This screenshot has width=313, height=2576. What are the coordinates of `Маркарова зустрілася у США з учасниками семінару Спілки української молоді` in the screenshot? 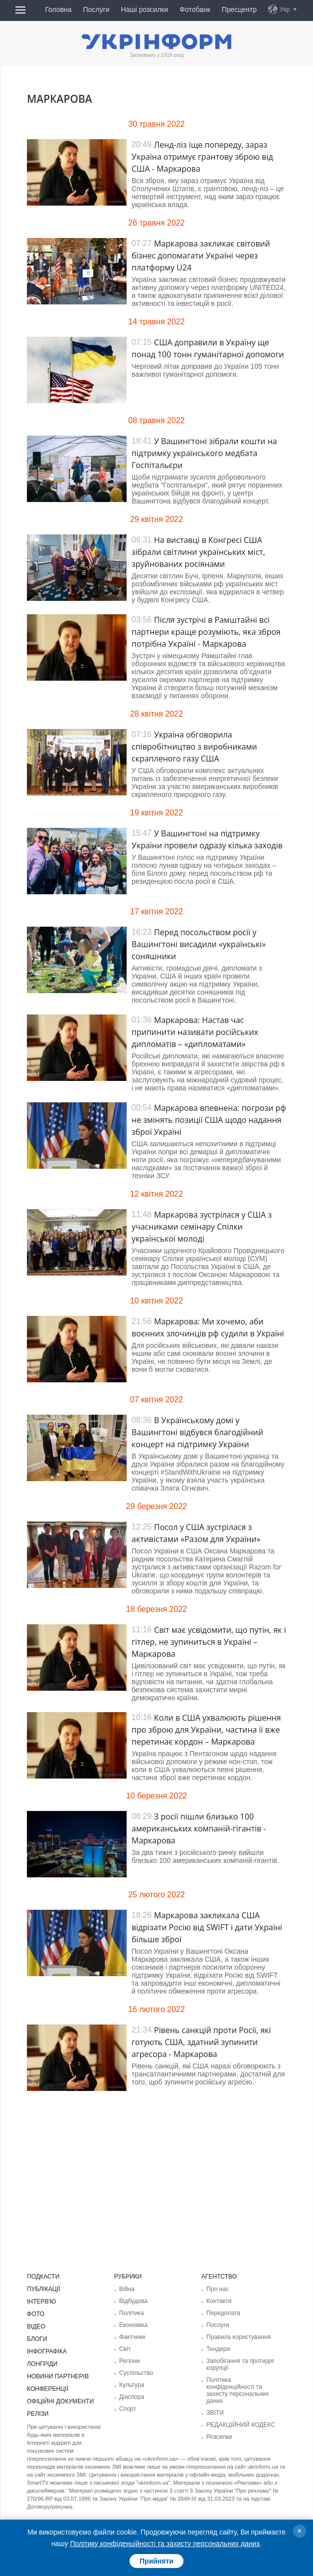 It's located at (202, 1226).